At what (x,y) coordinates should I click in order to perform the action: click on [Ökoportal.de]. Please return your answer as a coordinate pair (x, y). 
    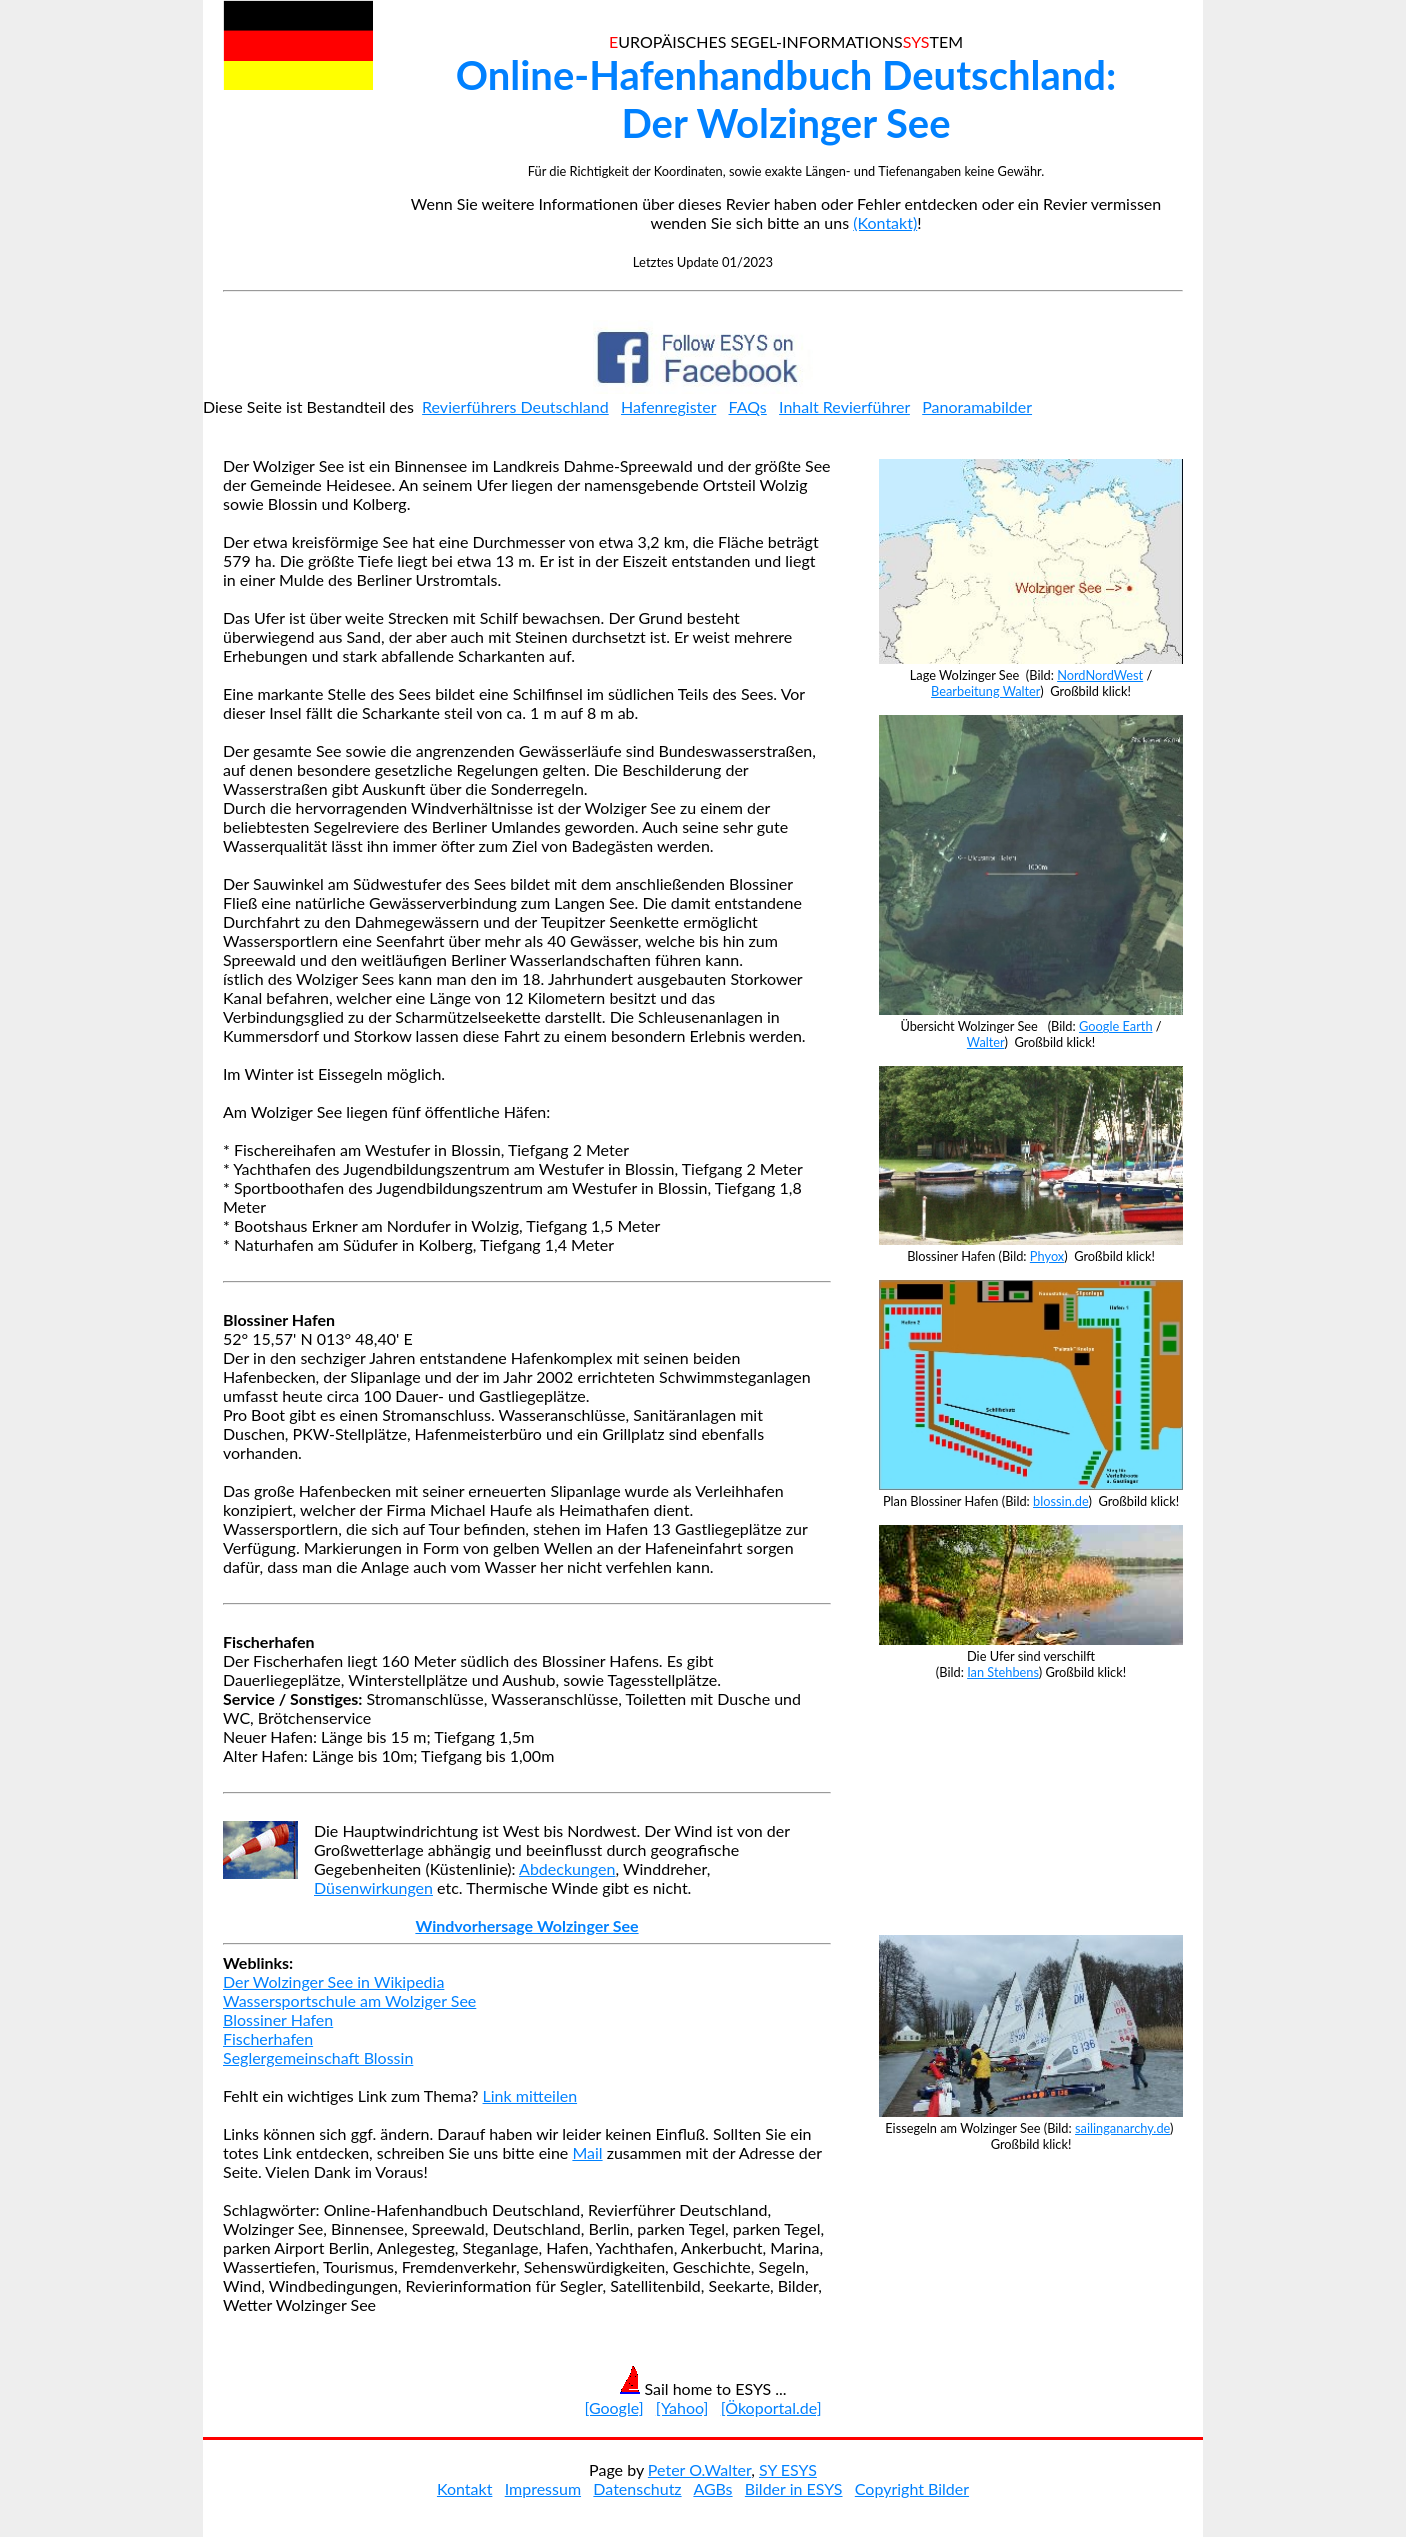
    Looking at the image, I should click on (771, 2407).